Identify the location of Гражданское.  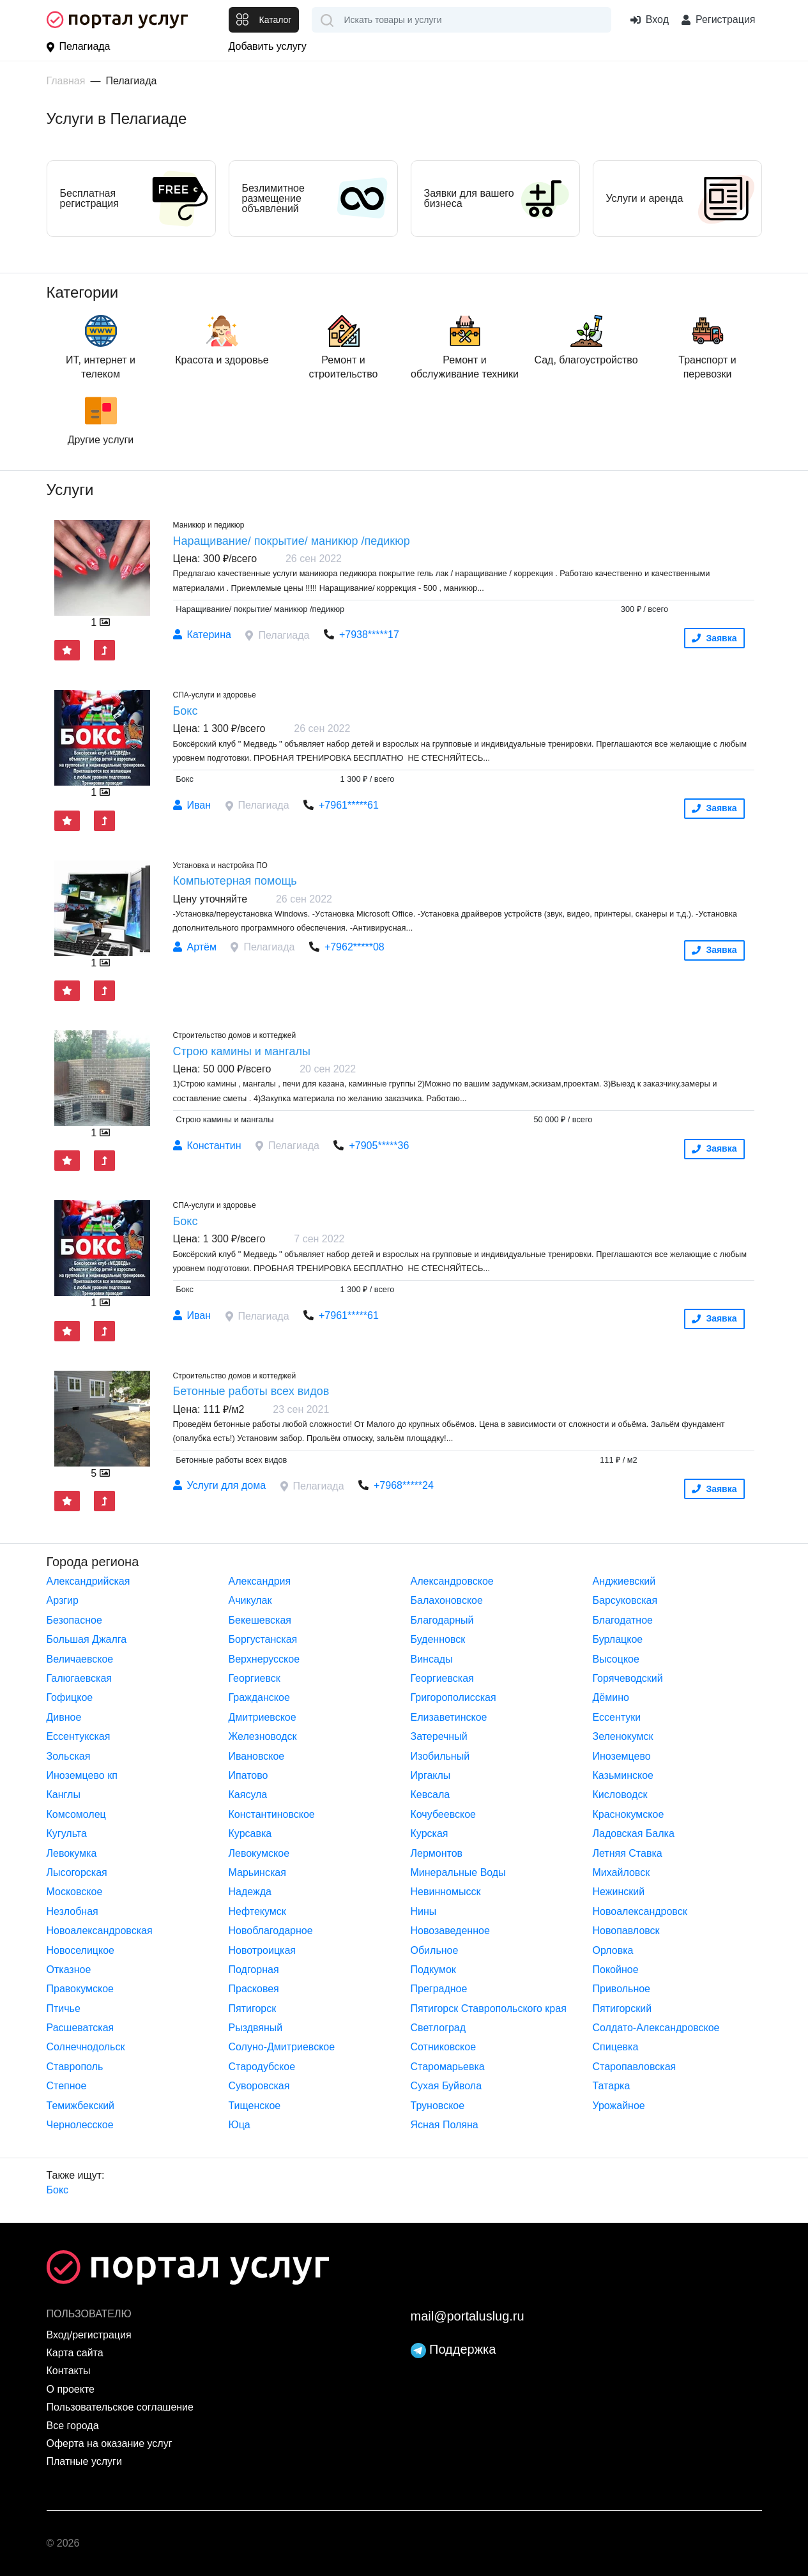
(259, 1697).